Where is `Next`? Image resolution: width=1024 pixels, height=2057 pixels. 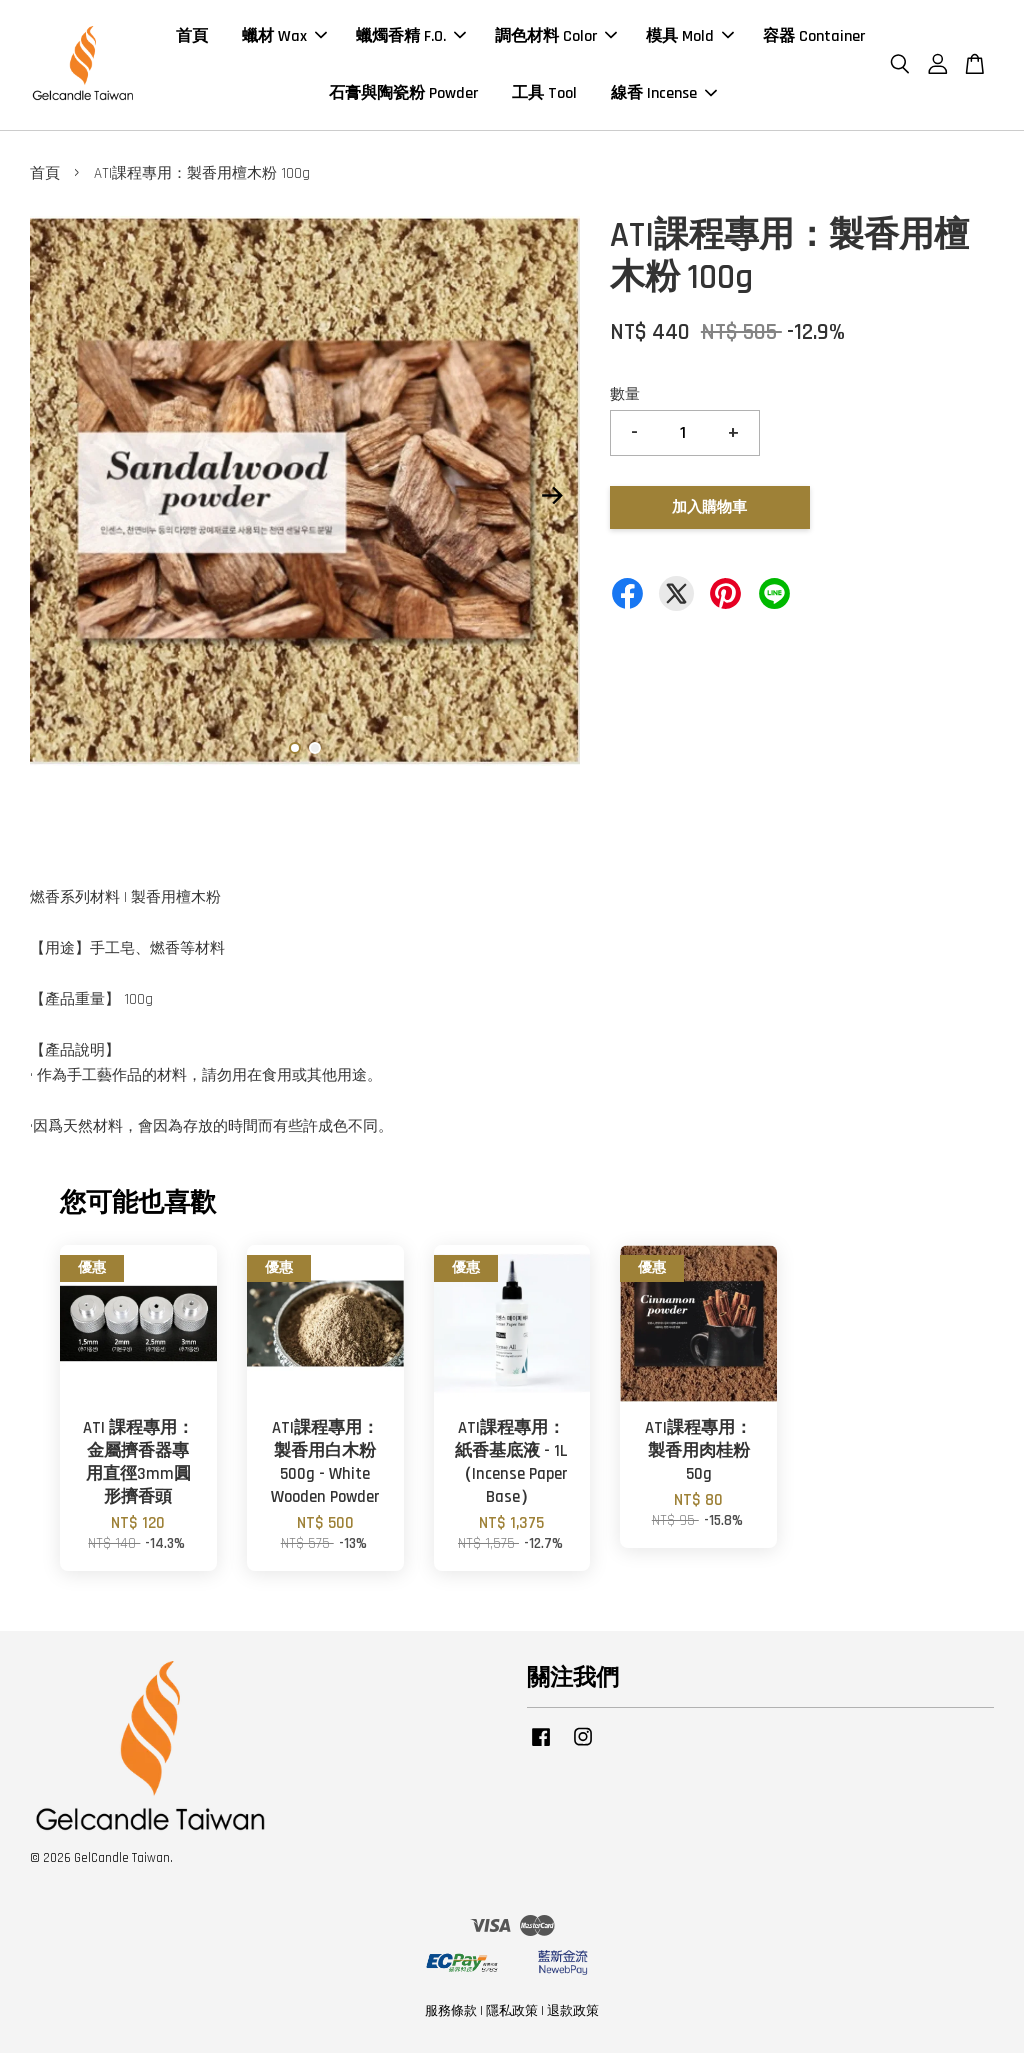
Next is located at coordinates (553, 500).